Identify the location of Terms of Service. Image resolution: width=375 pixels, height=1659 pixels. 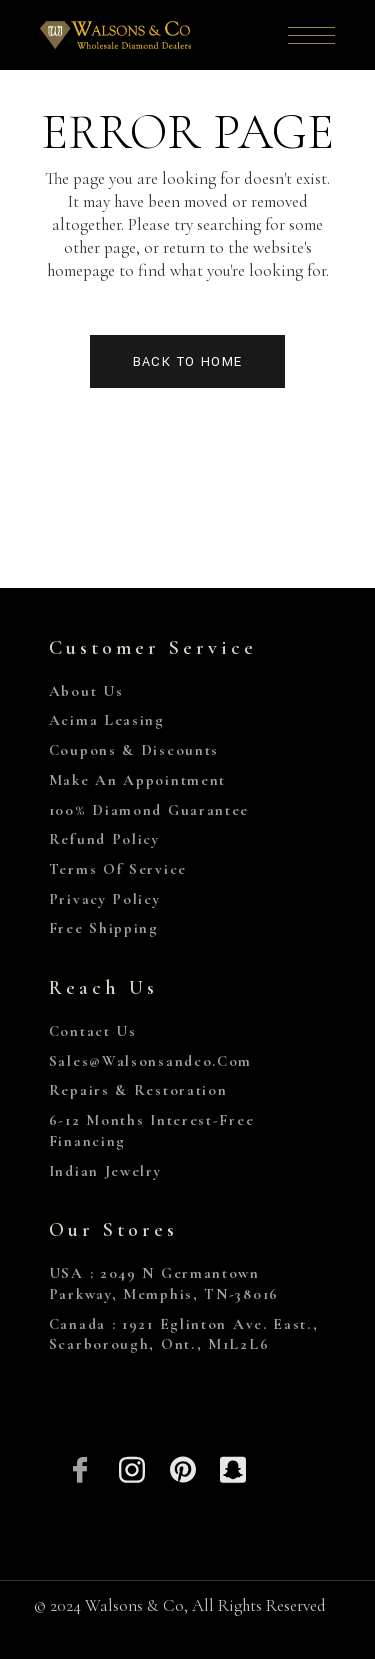
(118, 869).